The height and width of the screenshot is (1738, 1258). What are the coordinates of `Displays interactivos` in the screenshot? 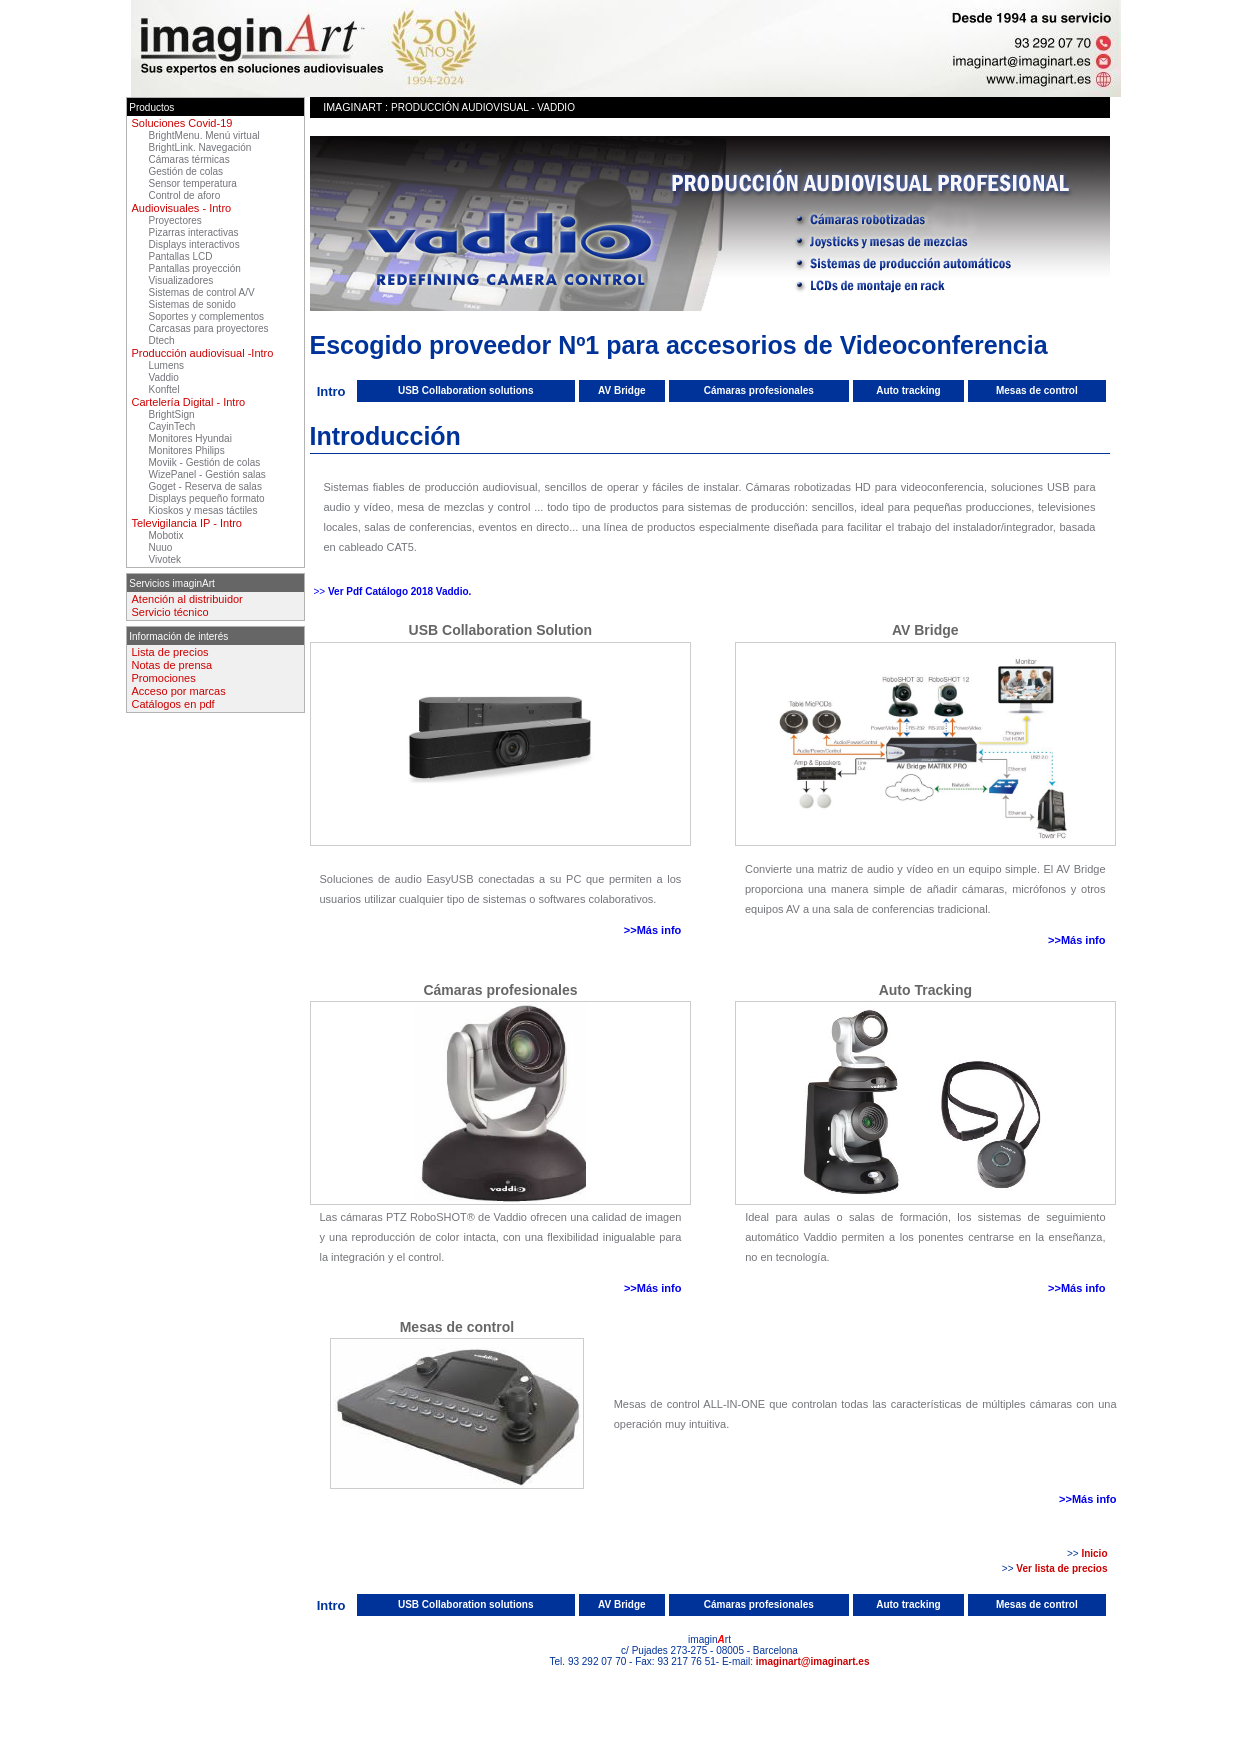 It's located at (194, 244).